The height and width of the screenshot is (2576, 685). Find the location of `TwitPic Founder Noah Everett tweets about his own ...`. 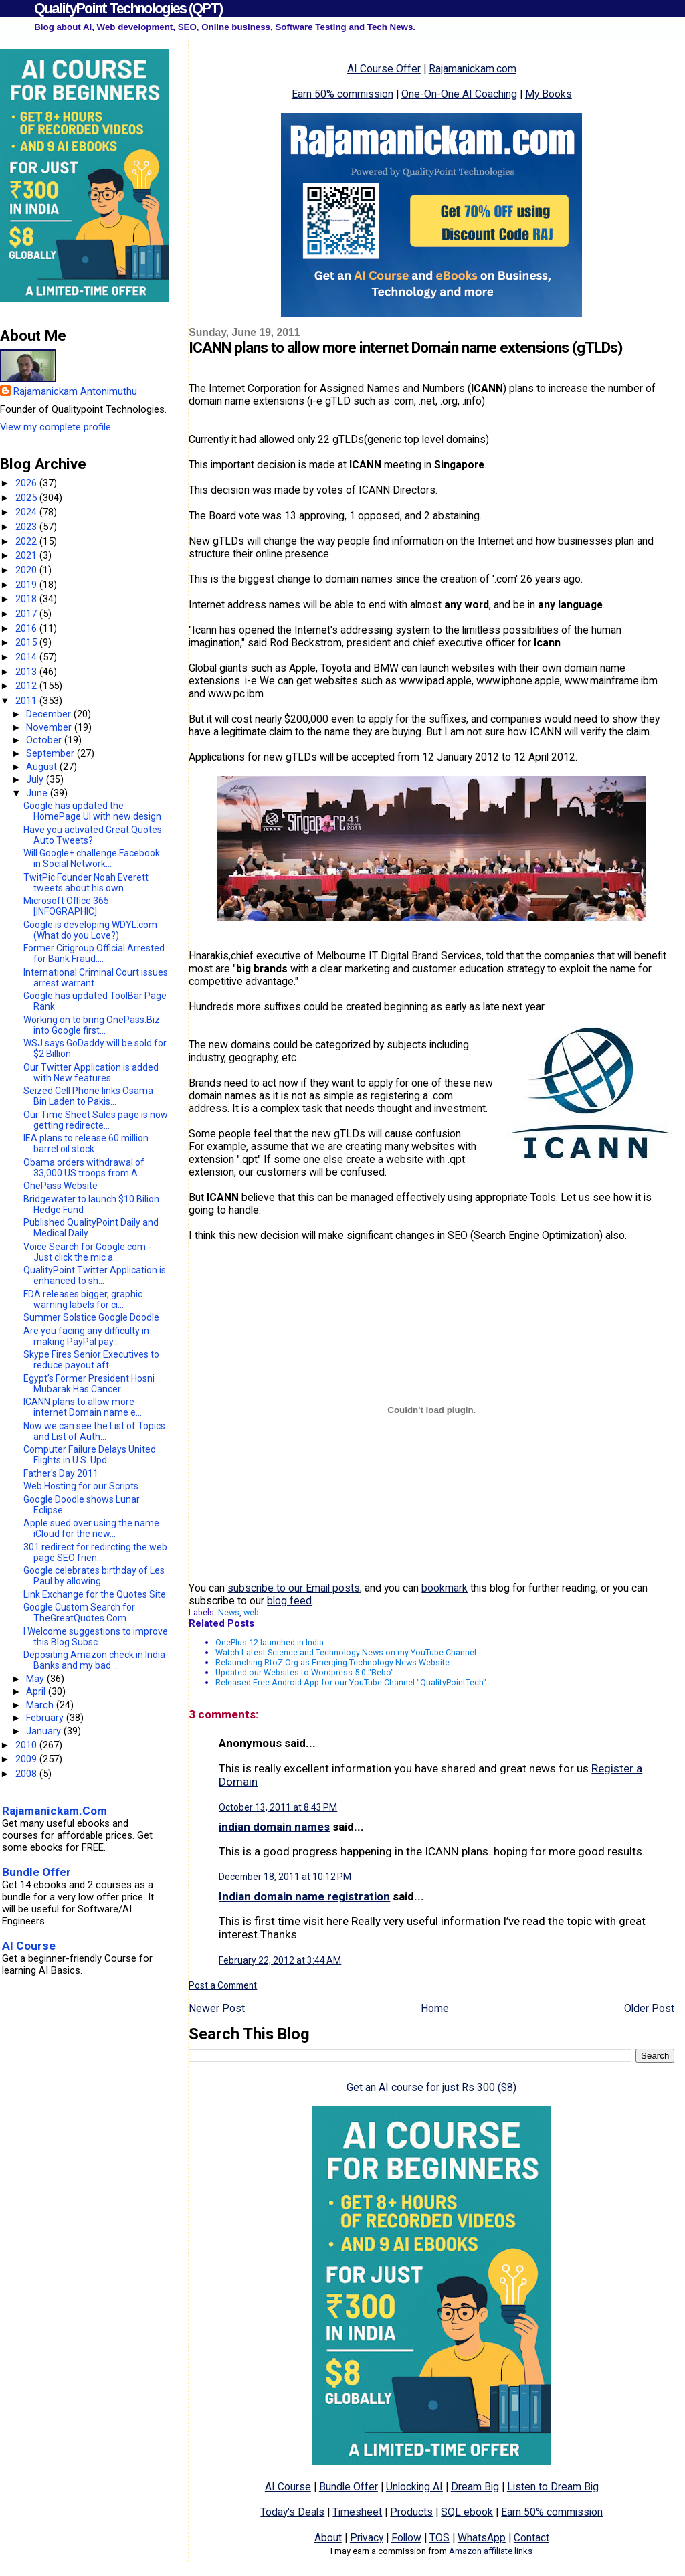

TwitPic Founder Noah Everett tweets about his own ... is located at coordinates (86, 882).